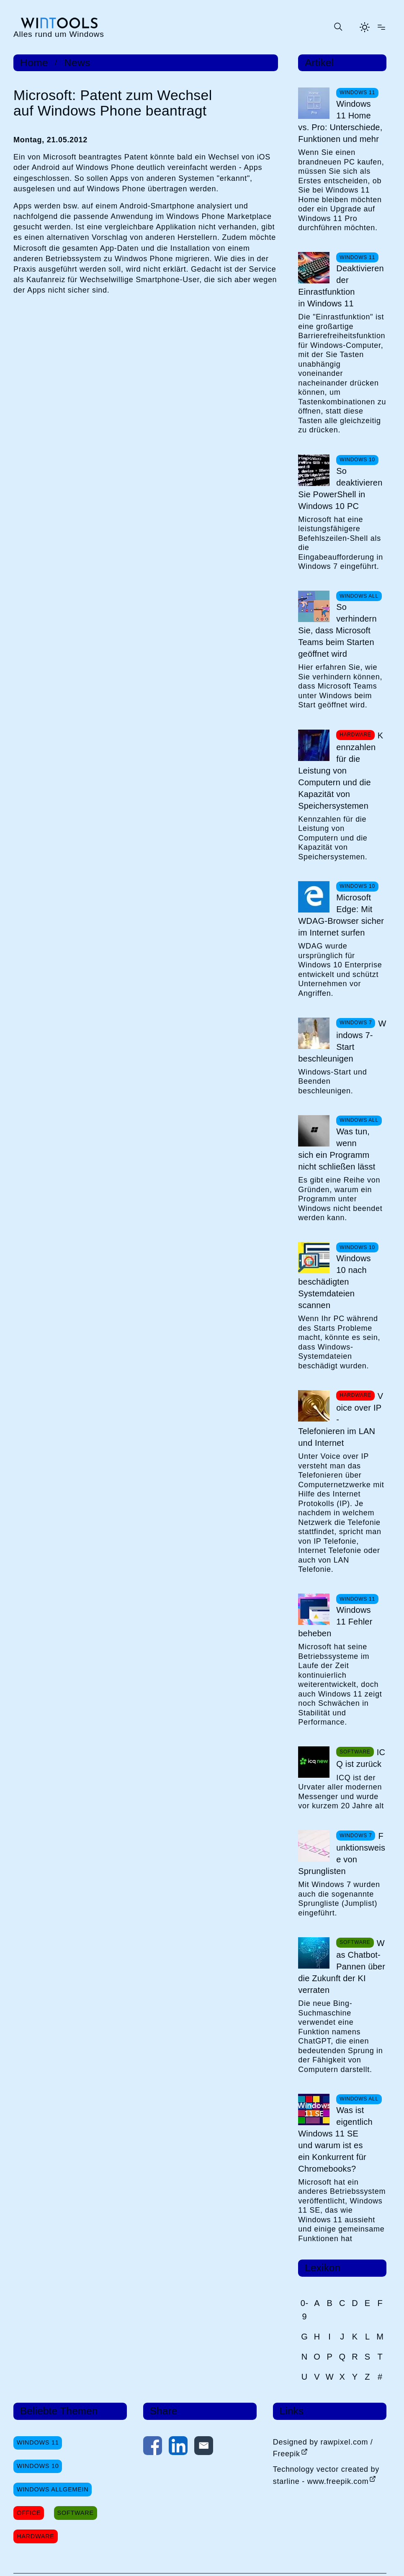 This screenshot has height=2576, width=404. What do you see at coordinates (340, 770) in the screenshot?
I see `Kennzahlen für die Leistung von Computern und die Kapazität von Speichersystemen` at bounding box center [340, 770].